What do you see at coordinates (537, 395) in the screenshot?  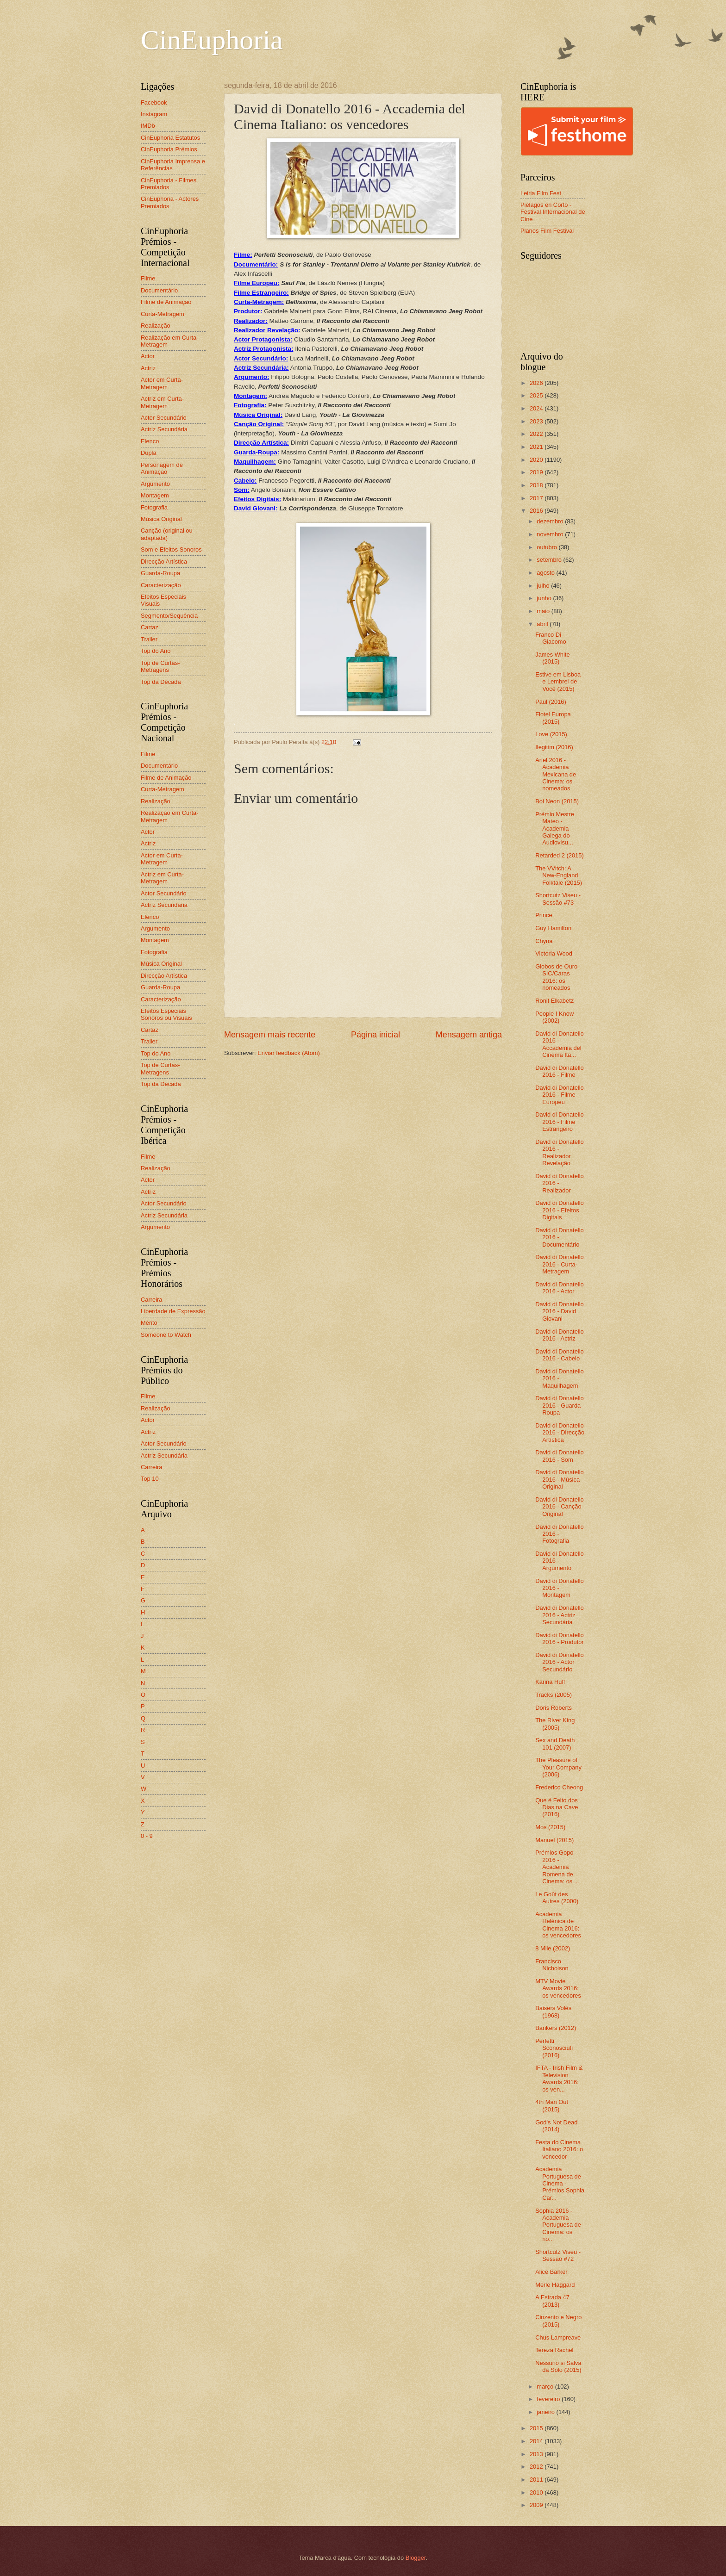 I see `2025` at bounding box center [537, 395].